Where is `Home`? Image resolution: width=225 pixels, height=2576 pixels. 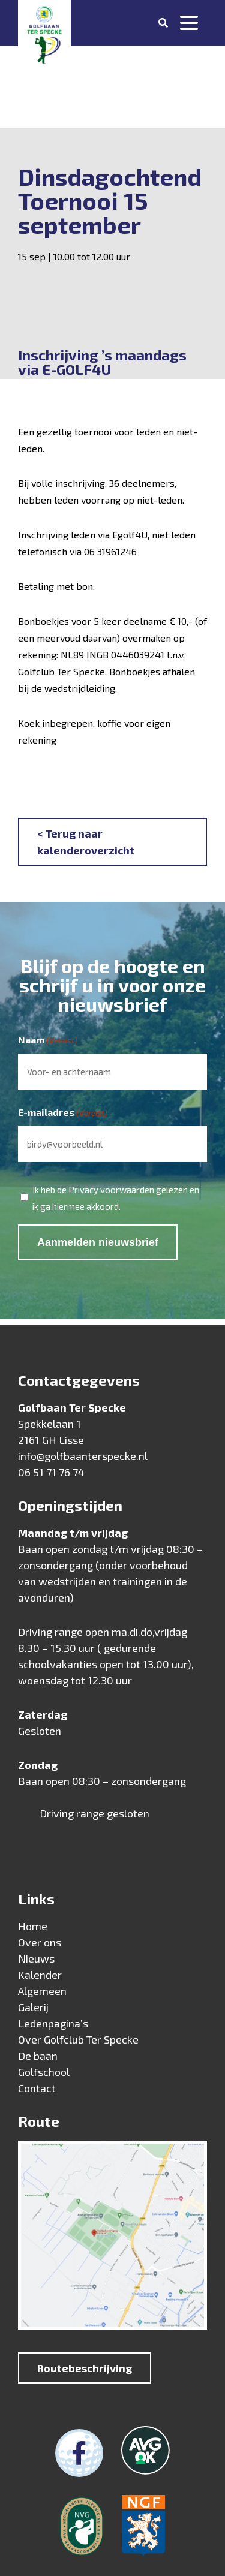
Home is located at coordinates (32, 1926).